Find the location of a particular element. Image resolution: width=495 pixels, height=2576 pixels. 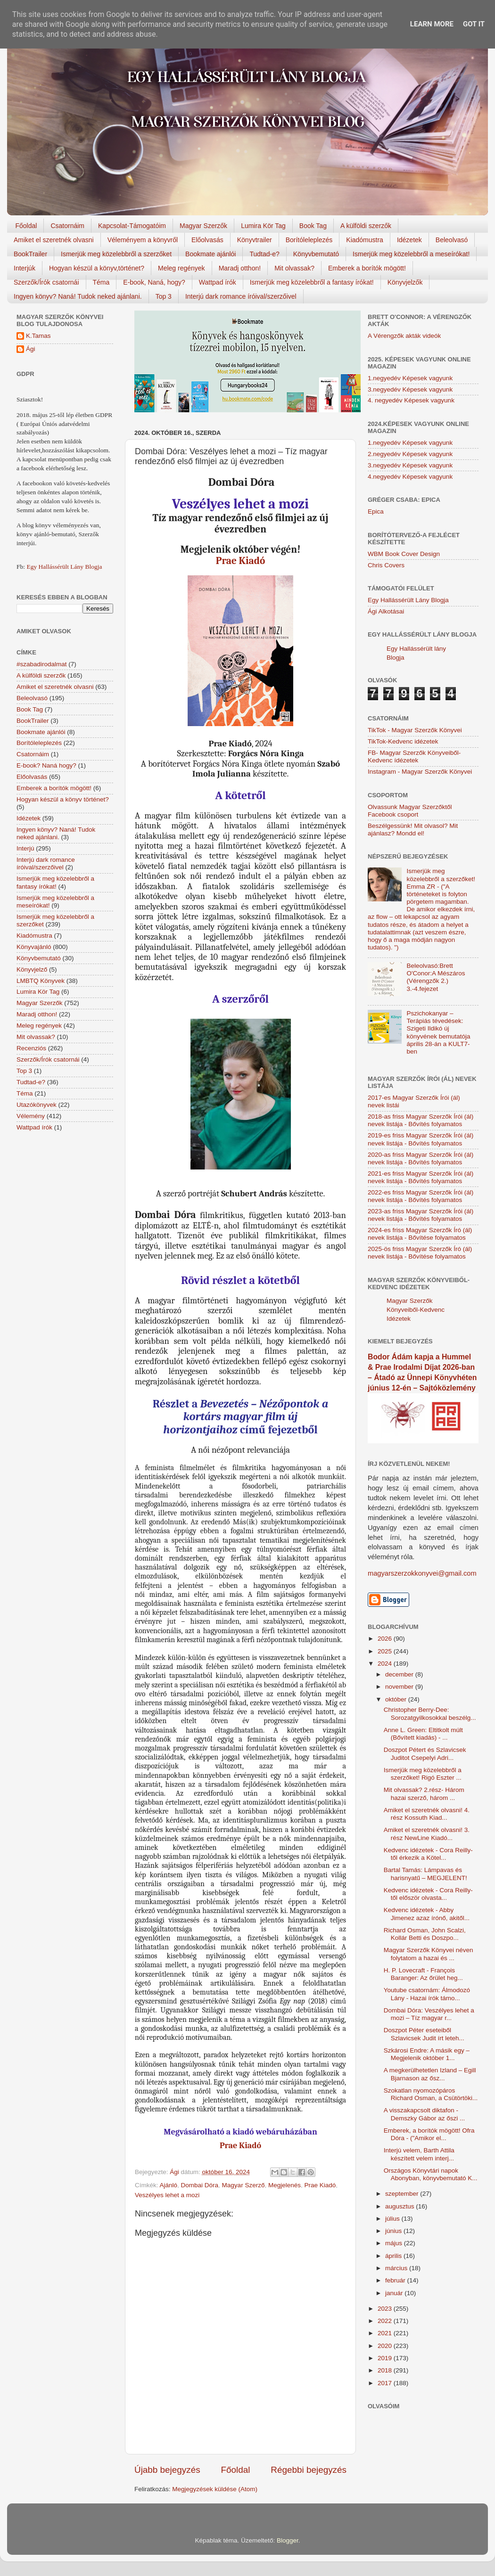

Chris Covers is located at coordinates (386, 565).